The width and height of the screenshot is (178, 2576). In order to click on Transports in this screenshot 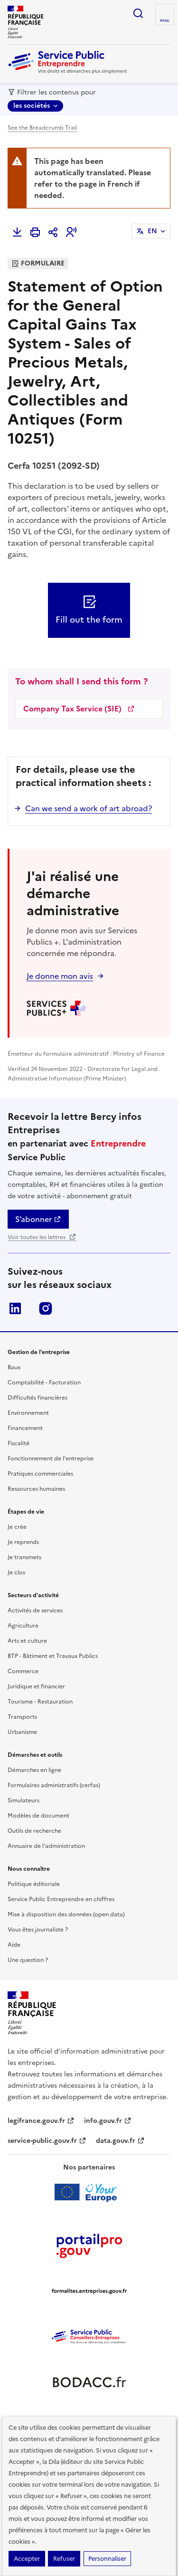, I will do `click(22, 1717)`.